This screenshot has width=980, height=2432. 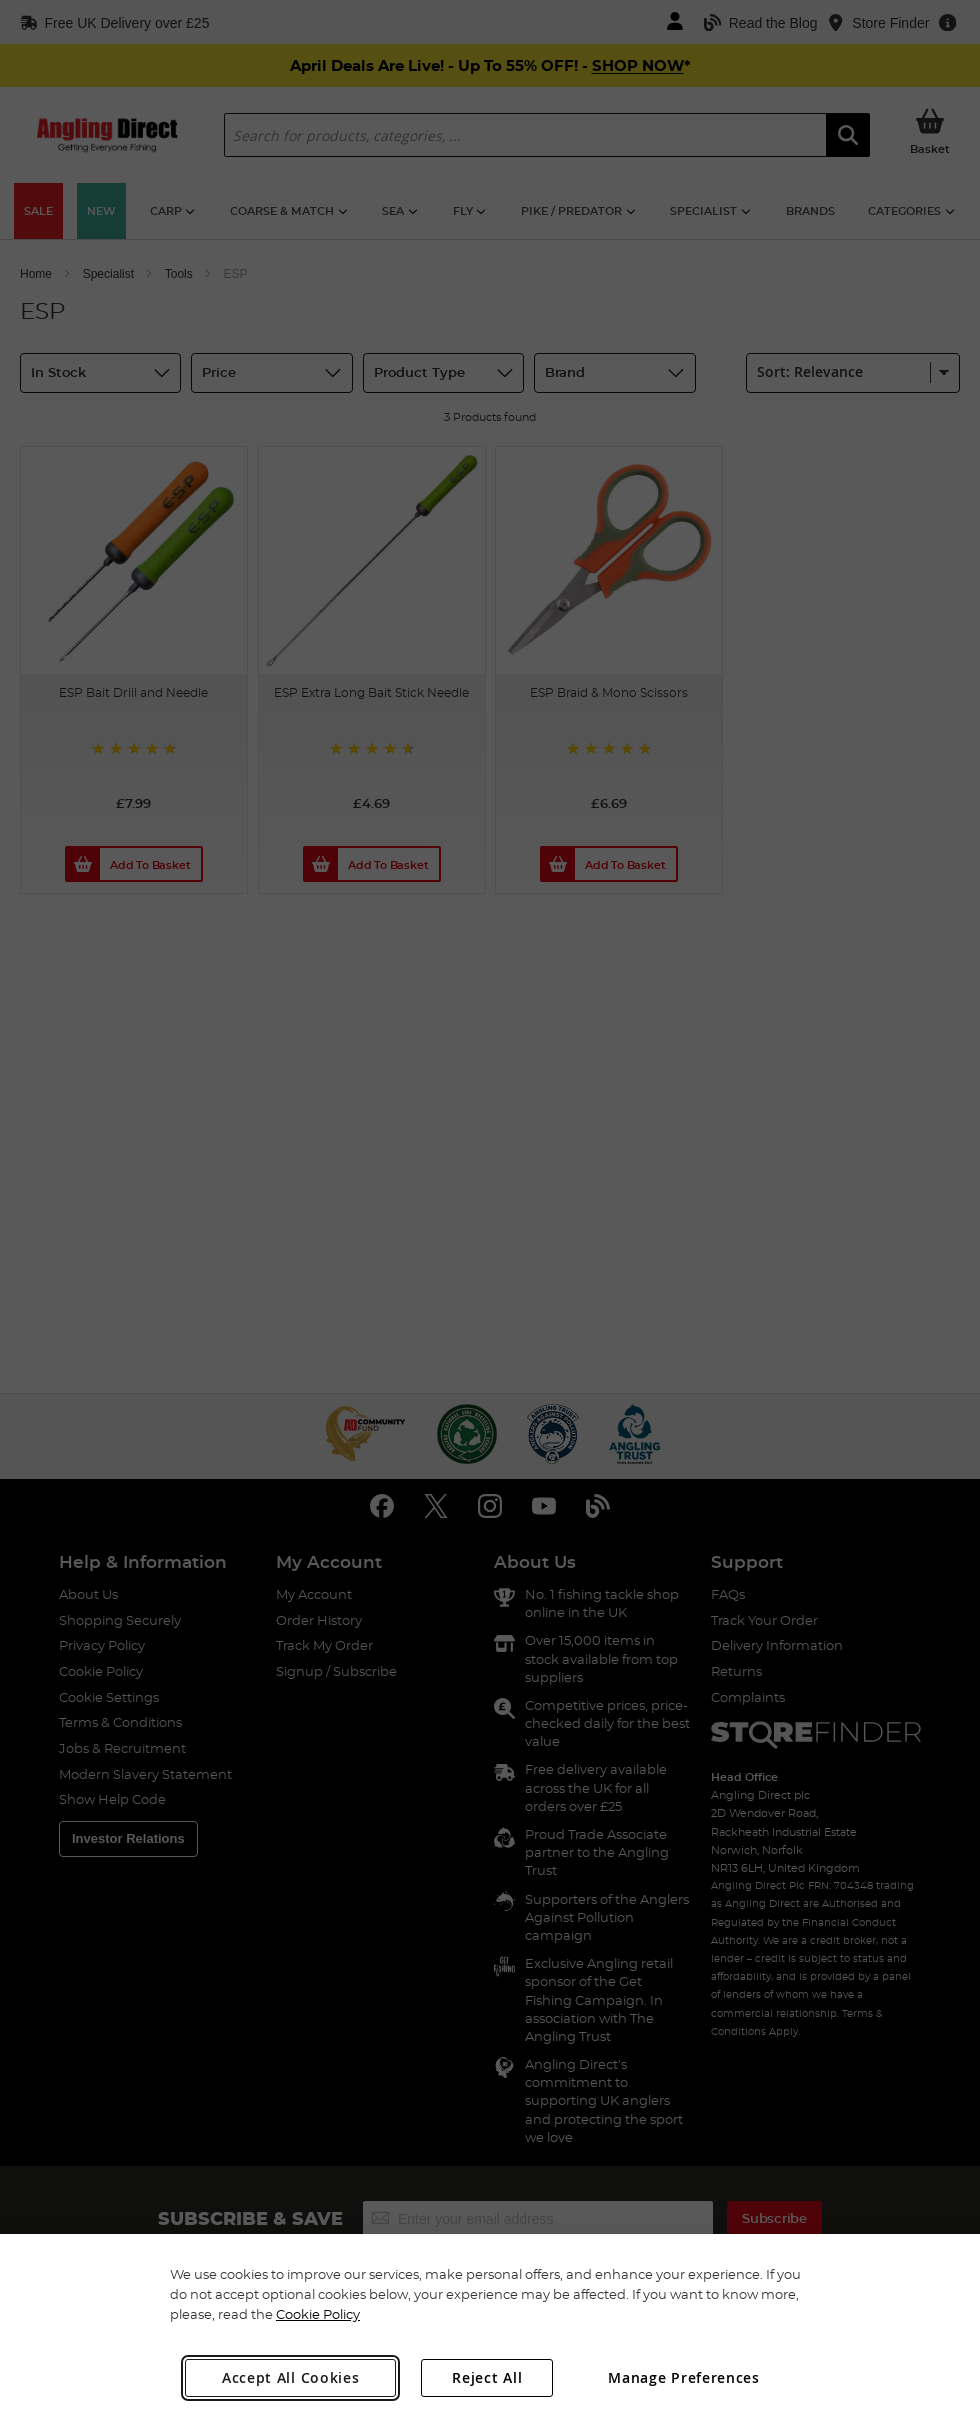 I want to click on Cookie Policy, so click(x=318, y=2314).